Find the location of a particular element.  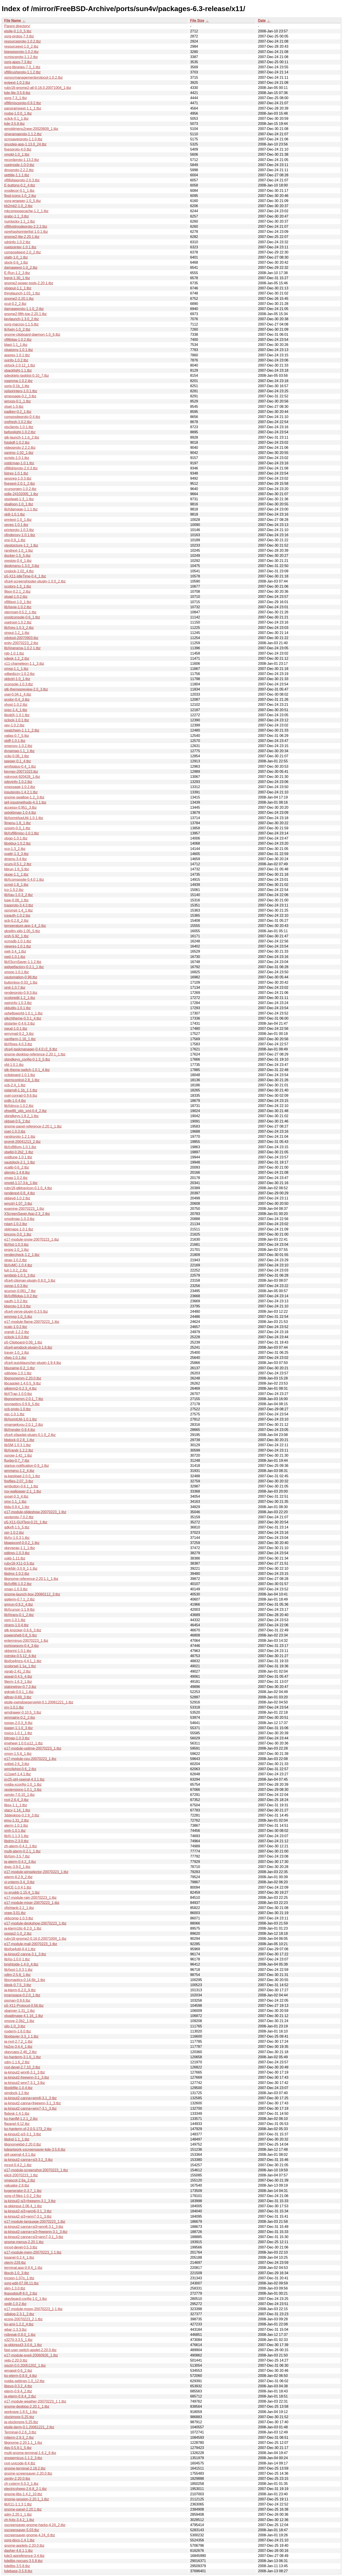

xfd-1.0.1.tbz is located at coordinates (14, 1065).